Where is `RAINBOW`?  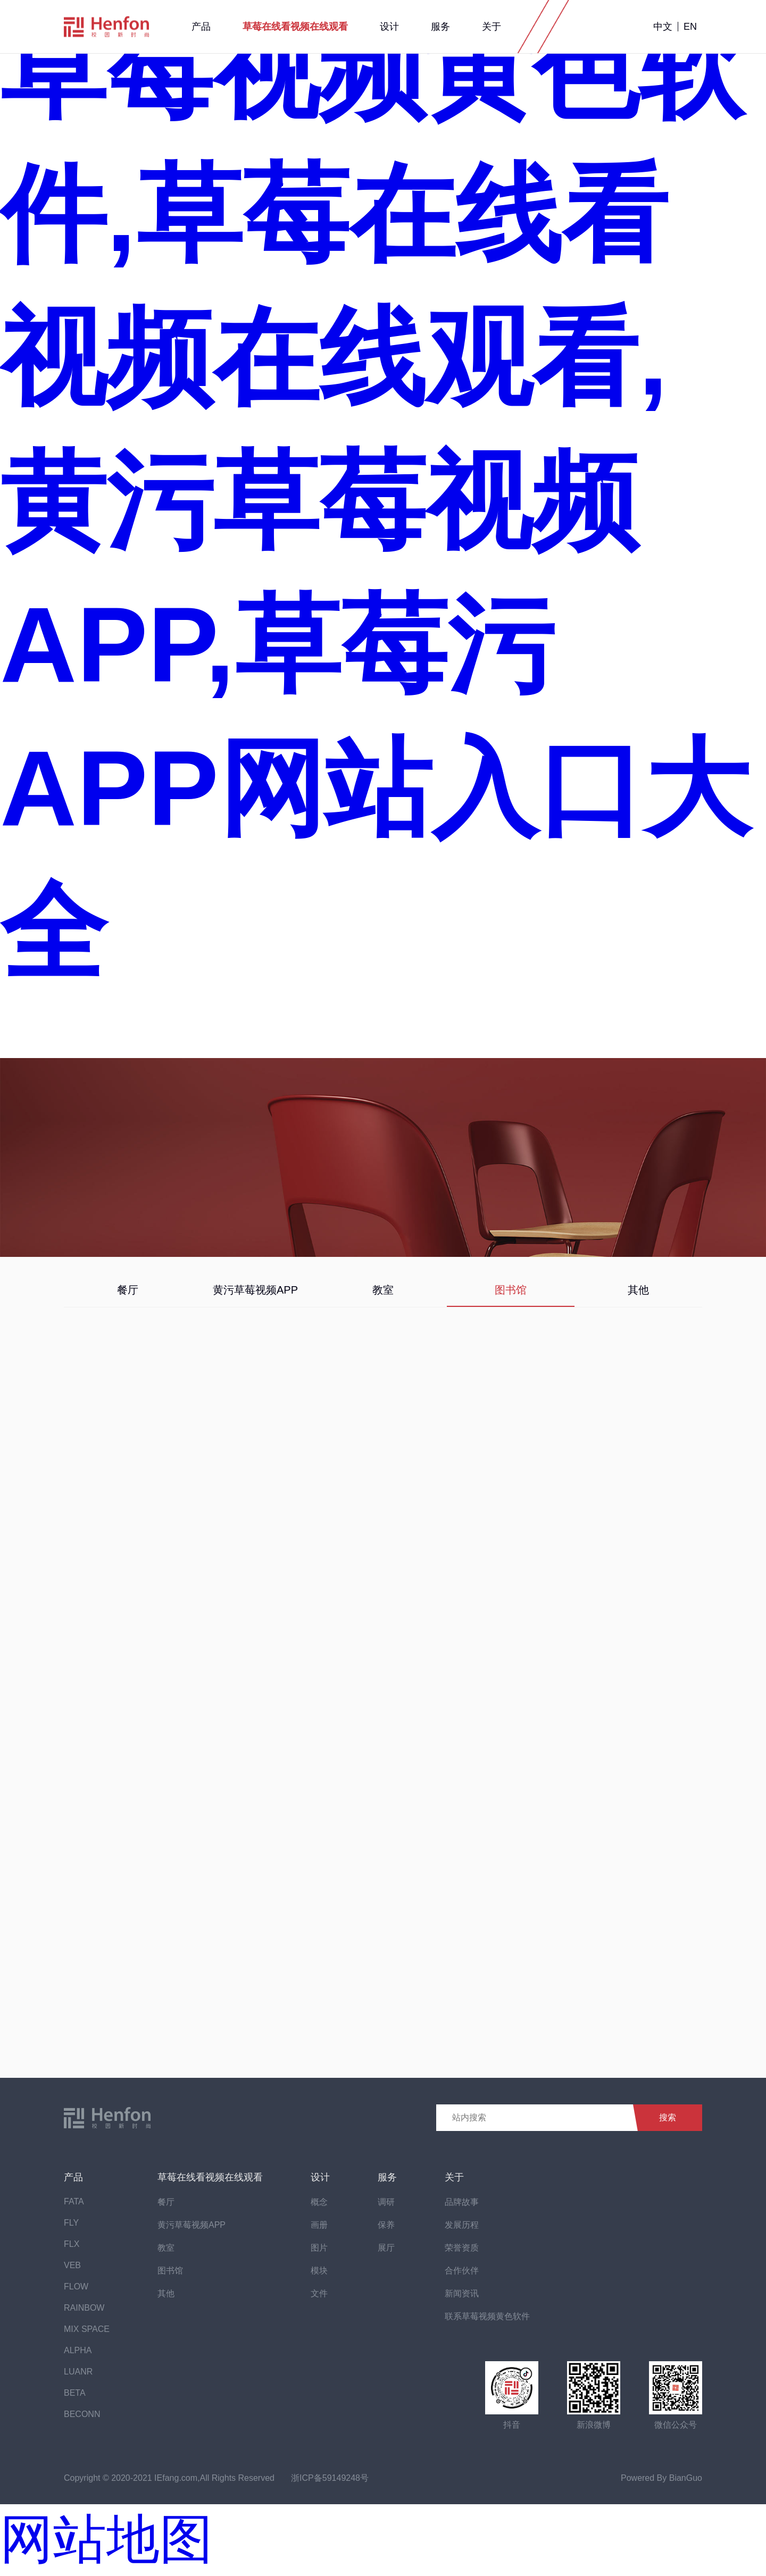
RAINBOW is located at coordinates (84, 2307).